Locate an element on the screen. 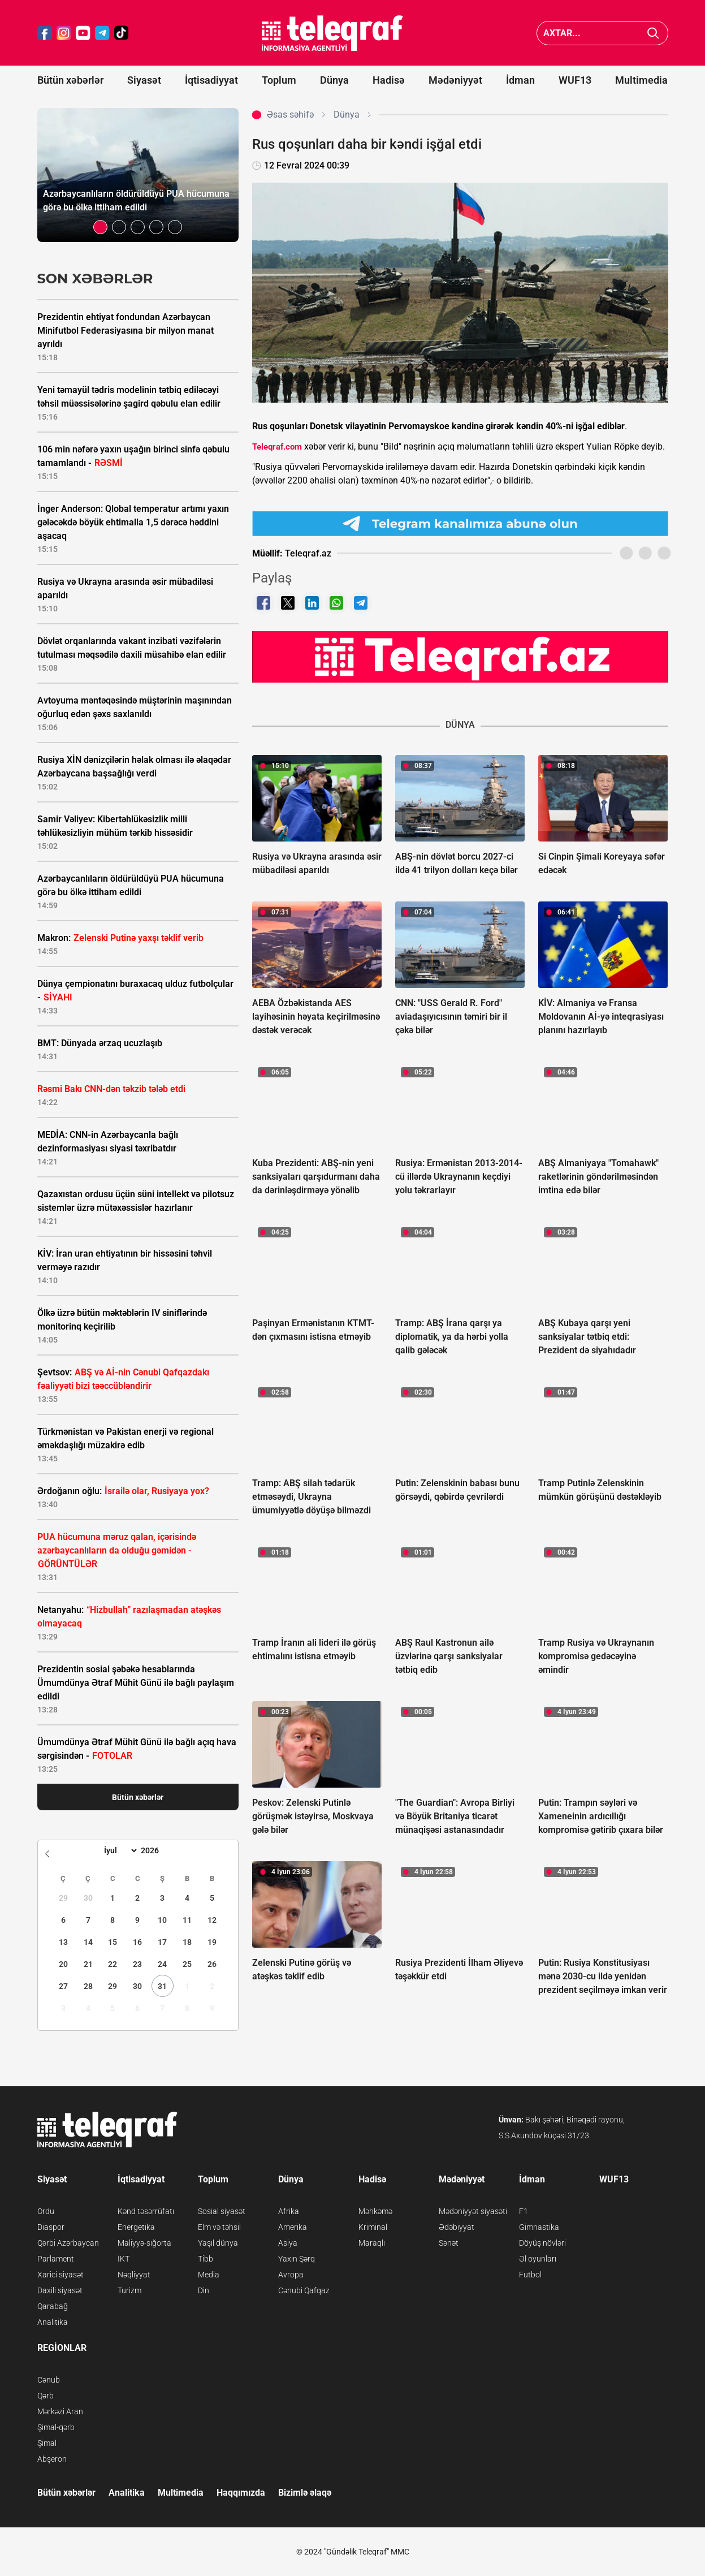 This screenshot has height=2576, width=705. Avropa is located at coordinates (291, 2274).